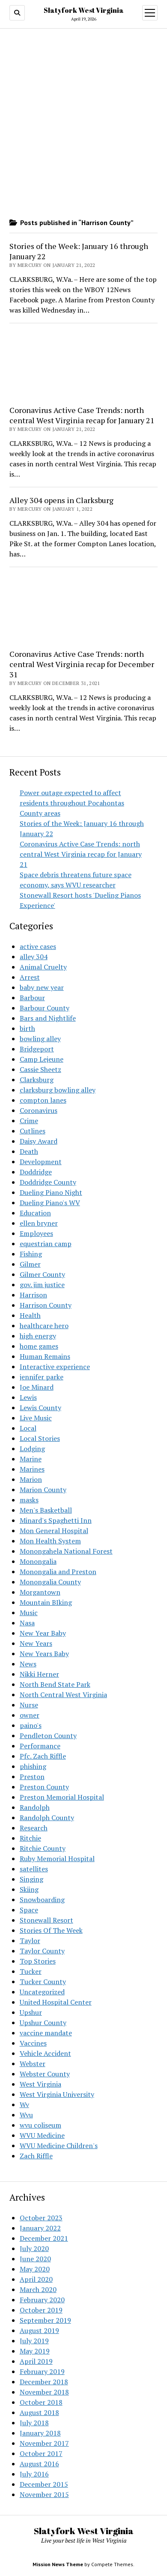 Image resolution: width=167 pixels, height=2576 pixels. What do you see at coordinates (44, 2484) in the screenshot?
I see `December 2015` at bounding box center [44, 2484].